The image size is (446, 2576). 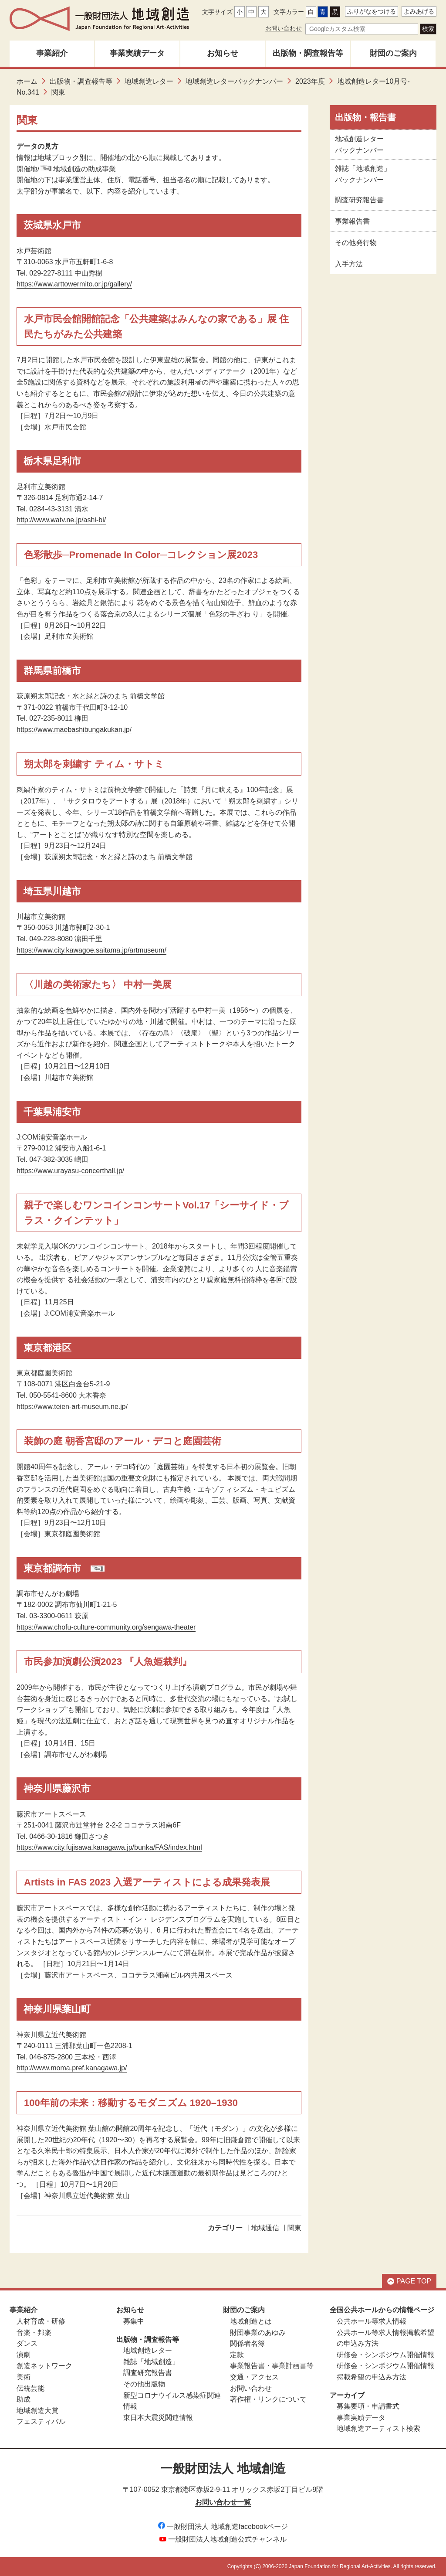 I want to click on 事業報告書・事業計画書等, so click(x=272, y=2365).